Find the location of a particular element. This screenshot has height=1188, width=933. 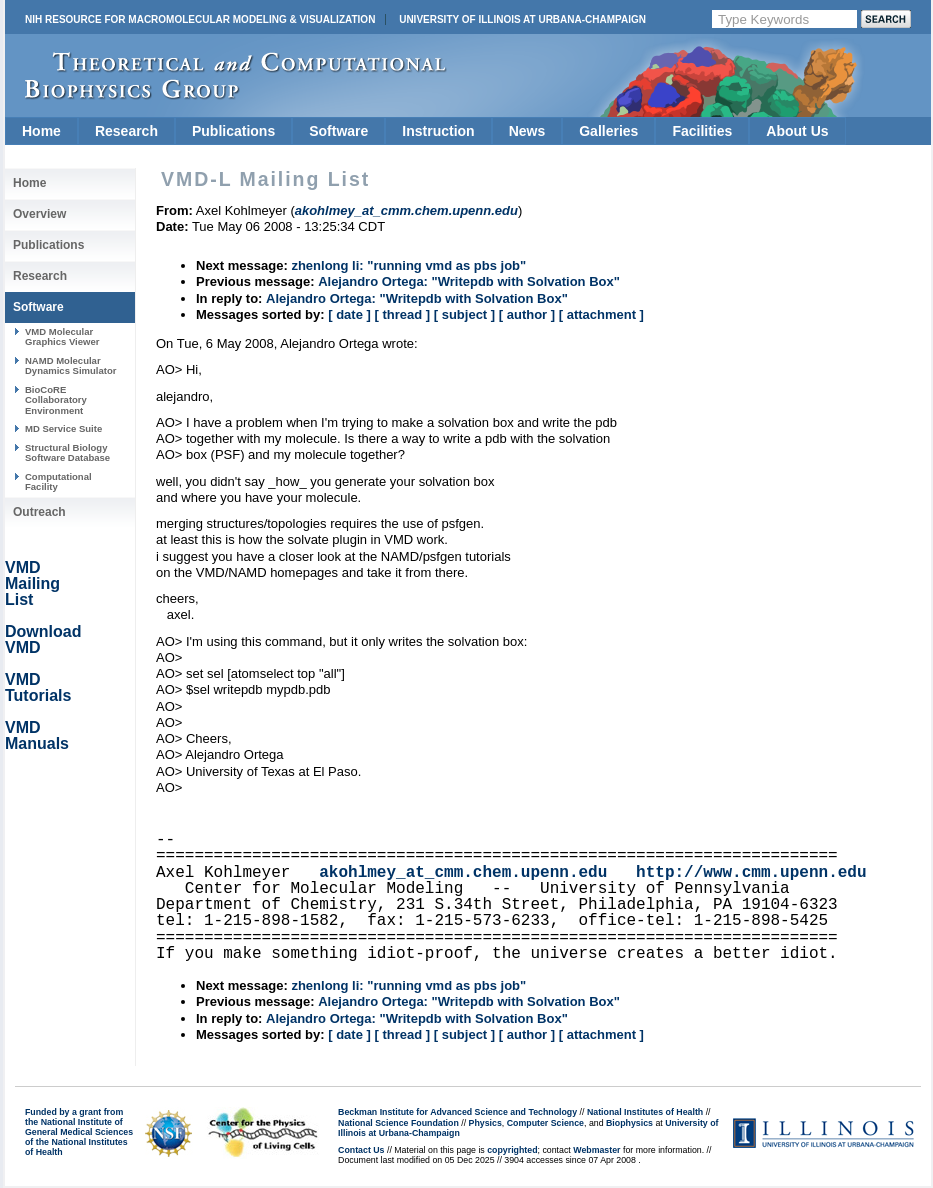

Contact Us is located at coordinates (361, 1150).